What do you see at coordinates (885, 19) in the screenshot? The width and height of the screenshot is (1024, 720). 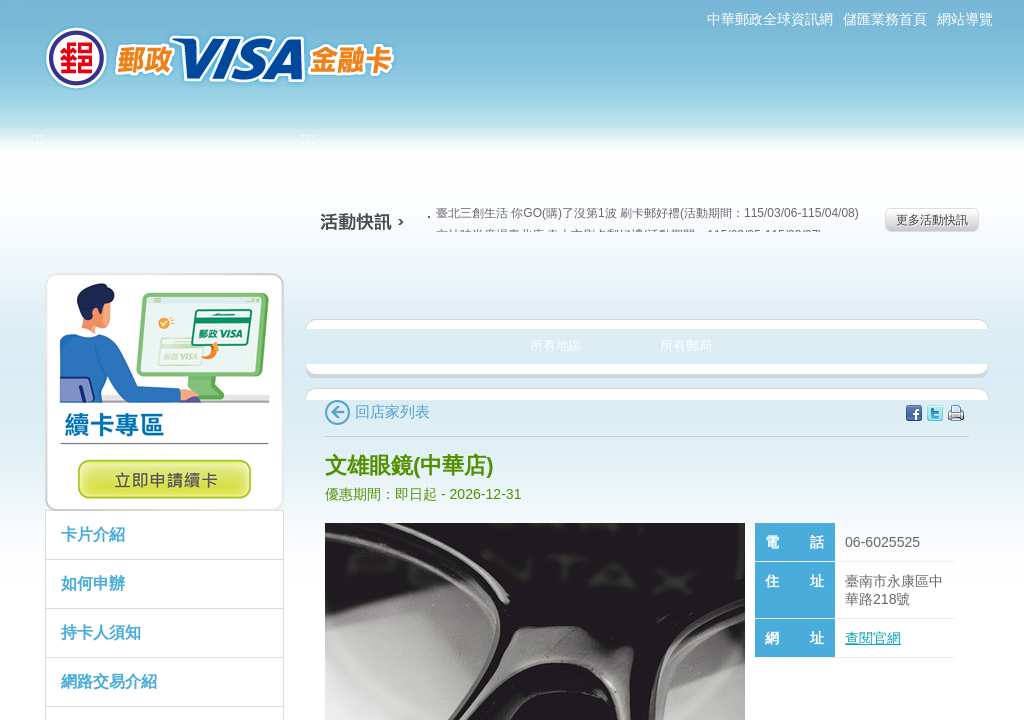 I see `儲匯業務首頁` at bounding box center [885, 19].